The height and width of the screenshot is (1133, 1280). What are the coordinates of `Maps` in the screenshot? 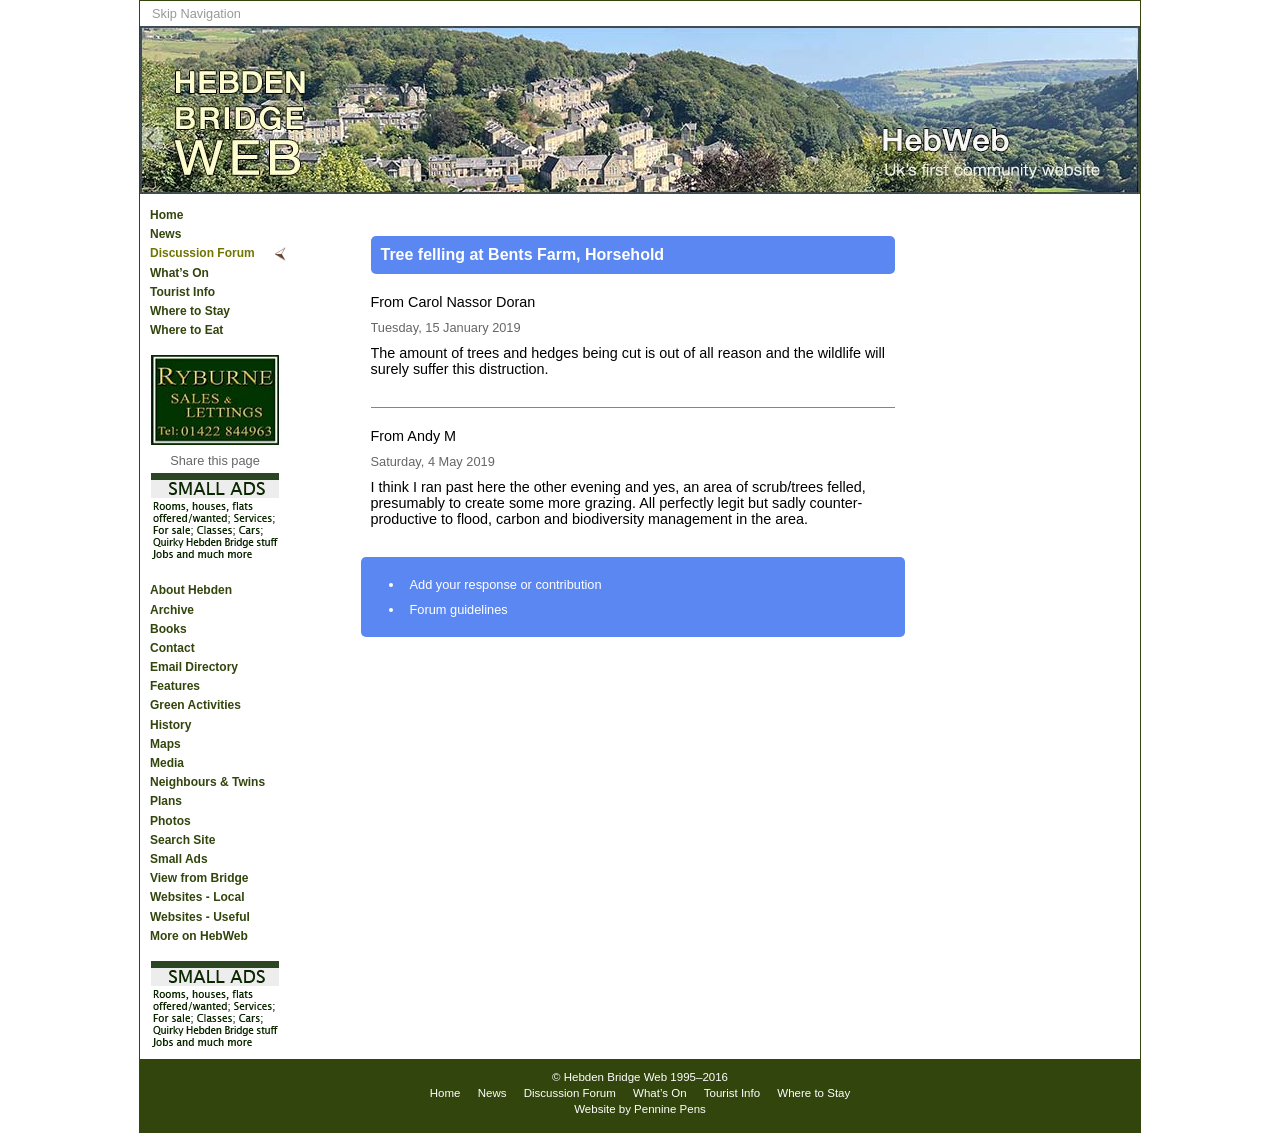 It's located at (165, 744).